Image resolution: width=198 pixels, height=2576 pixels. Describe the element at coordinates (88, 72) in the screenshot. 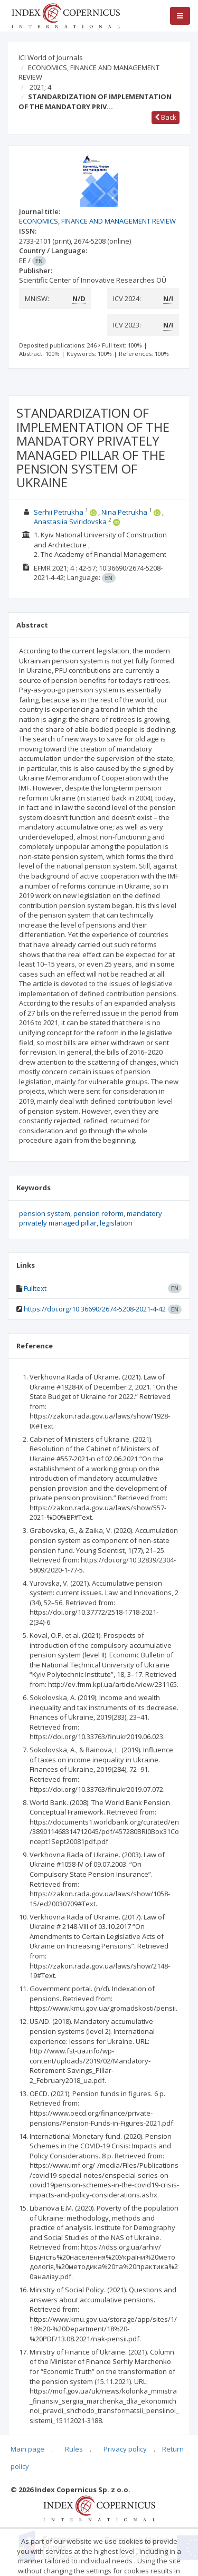

I see `ECONOMICS, FINANCE AND MANAGEMENT REVIEW` at that location.